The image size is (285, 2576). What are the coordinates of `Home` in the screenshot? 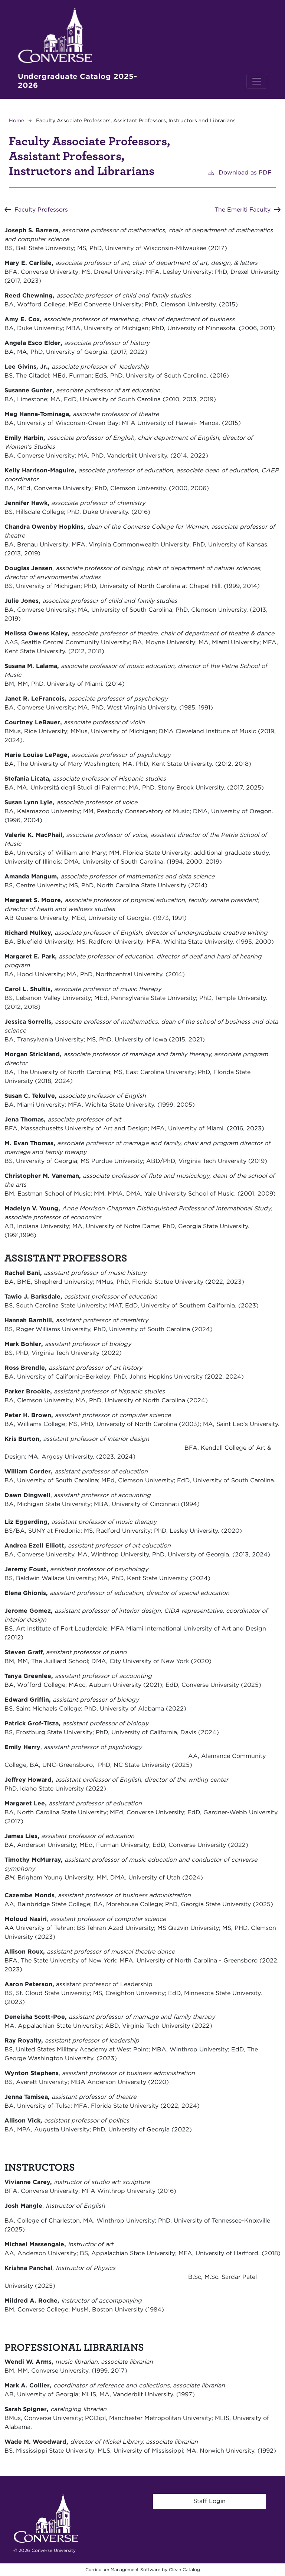 It's located at (16, 120).